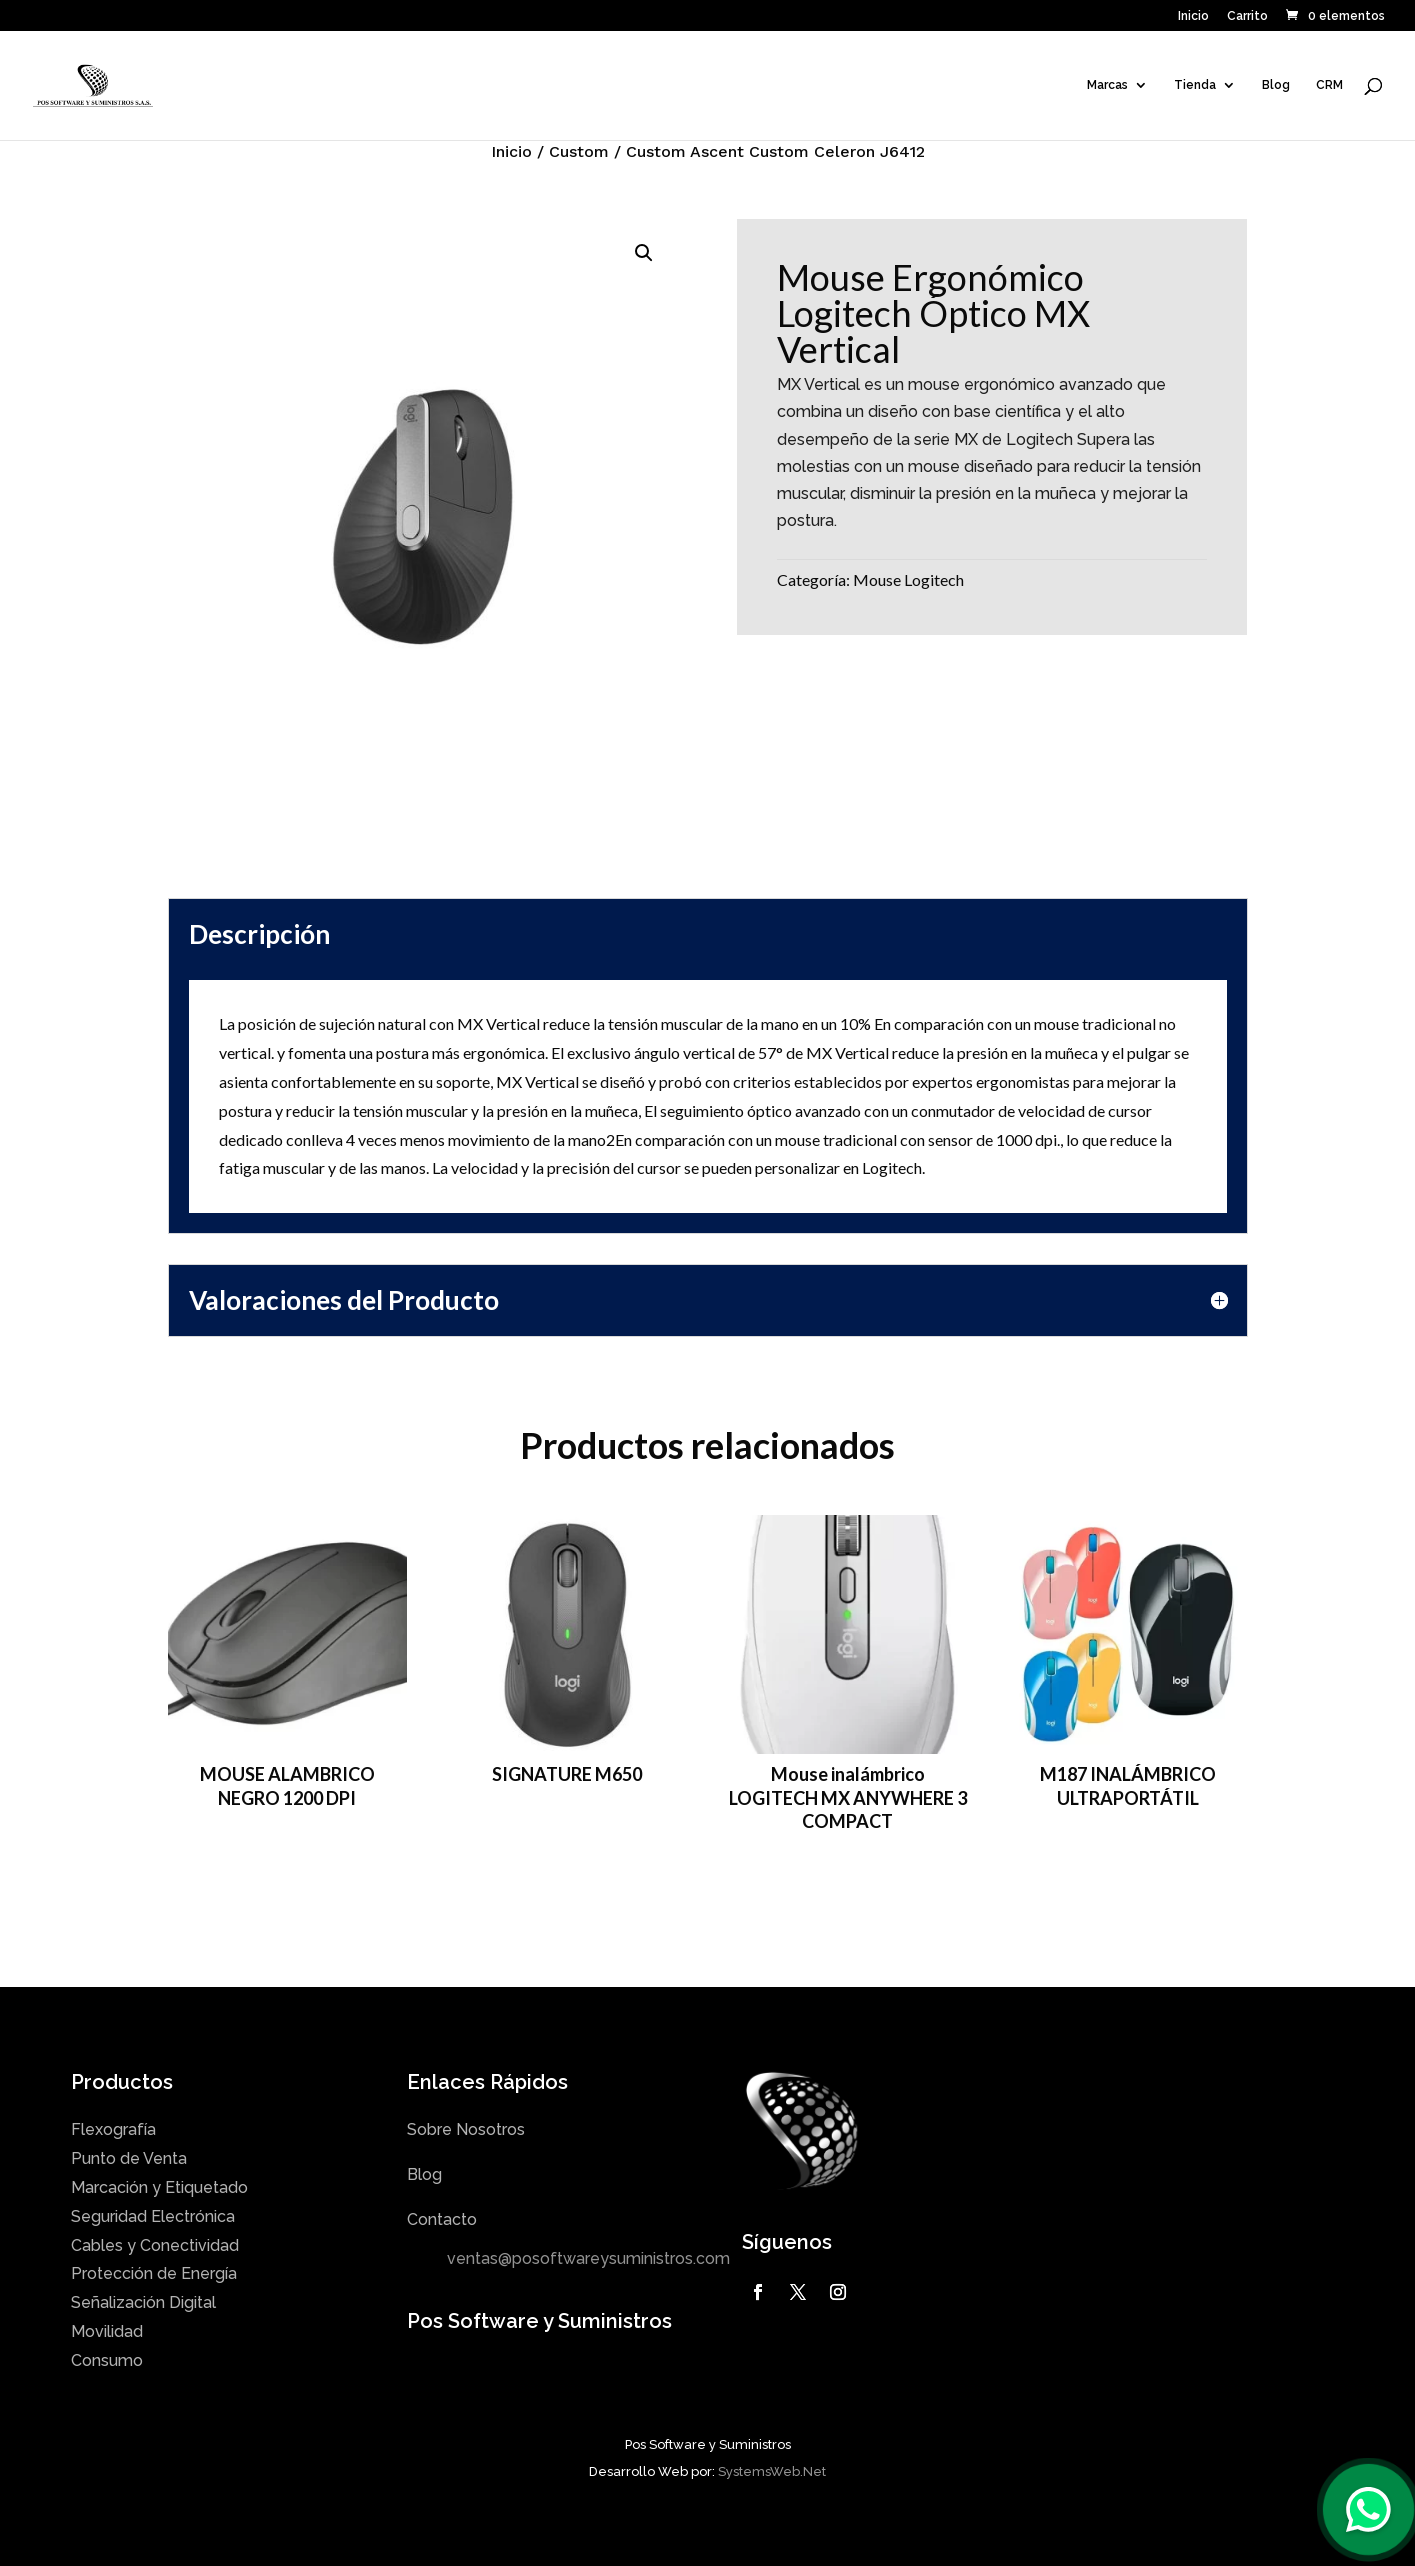 The height and width of the screenshot is (2566, 1415). What do you see at coordinates (1195, 85) in the screenshot?
I see `Tienda` at bounding box center [1195, 85].